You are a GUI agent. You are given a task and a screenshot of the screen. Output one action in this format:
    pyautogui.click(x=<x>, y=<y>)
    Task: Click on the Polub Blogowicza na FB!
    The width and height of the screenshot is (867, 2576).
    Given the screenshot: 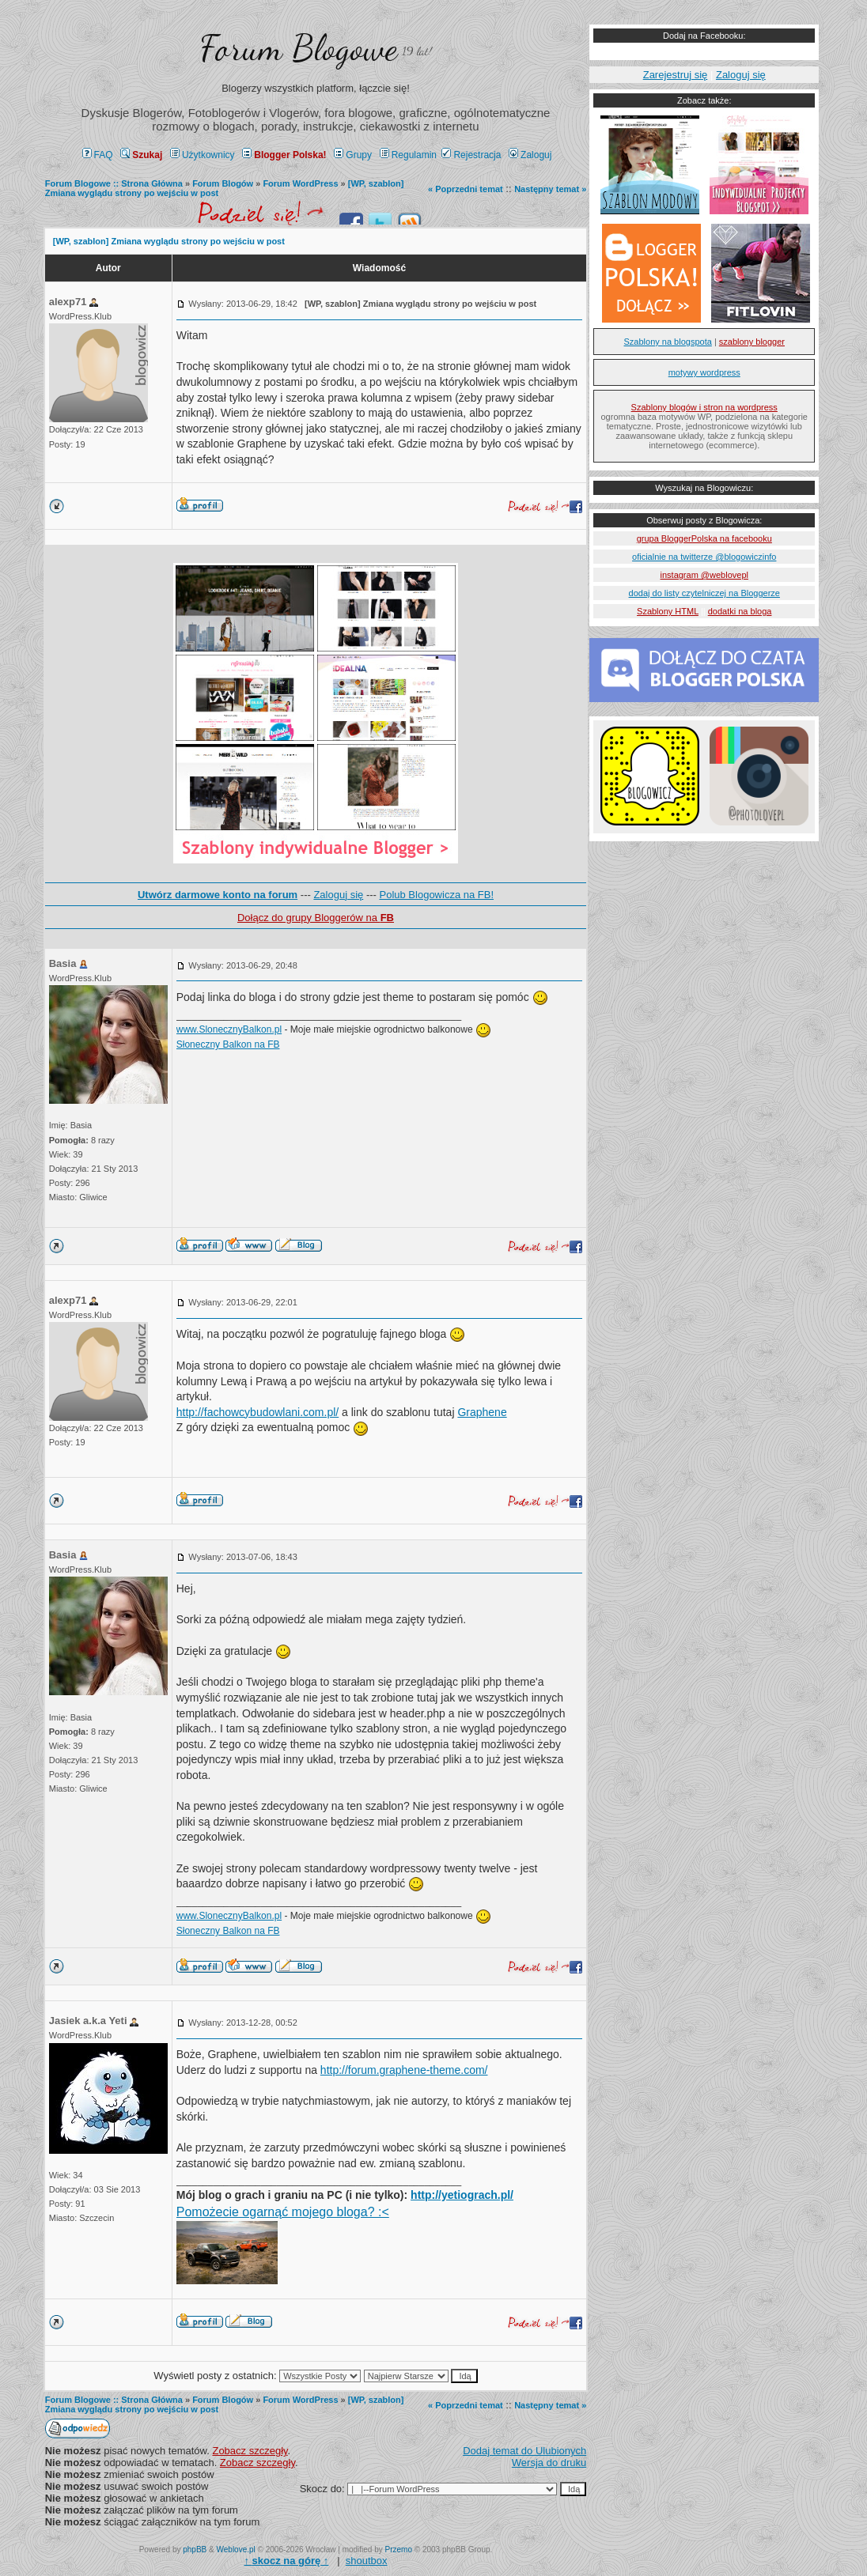 What is the action you would take?
    pyautogui.click(x=437, y=895)
    